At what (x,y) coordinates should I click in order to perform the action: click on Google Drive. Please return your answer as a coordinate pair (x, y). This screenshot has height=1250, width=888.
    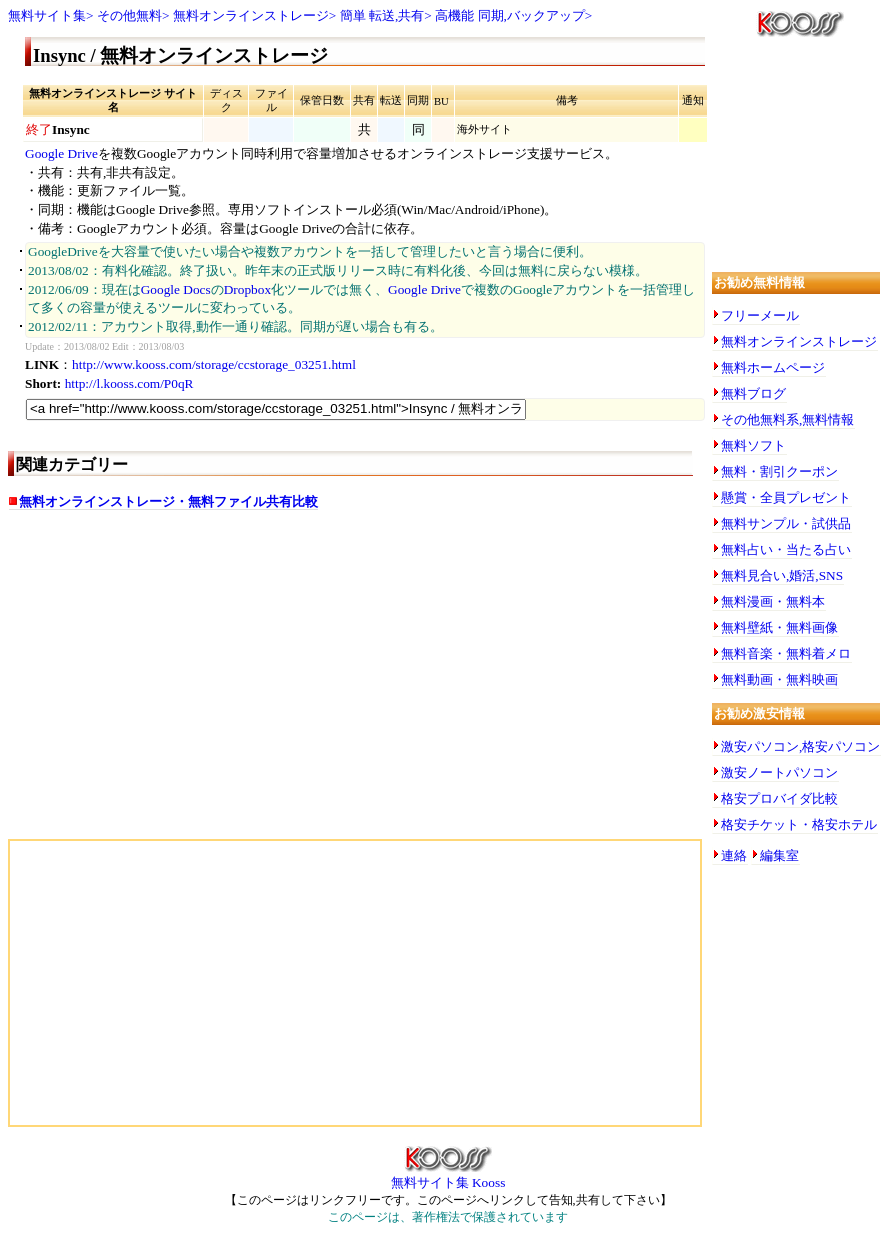
    Looking at the image, I should click on (61, 153).